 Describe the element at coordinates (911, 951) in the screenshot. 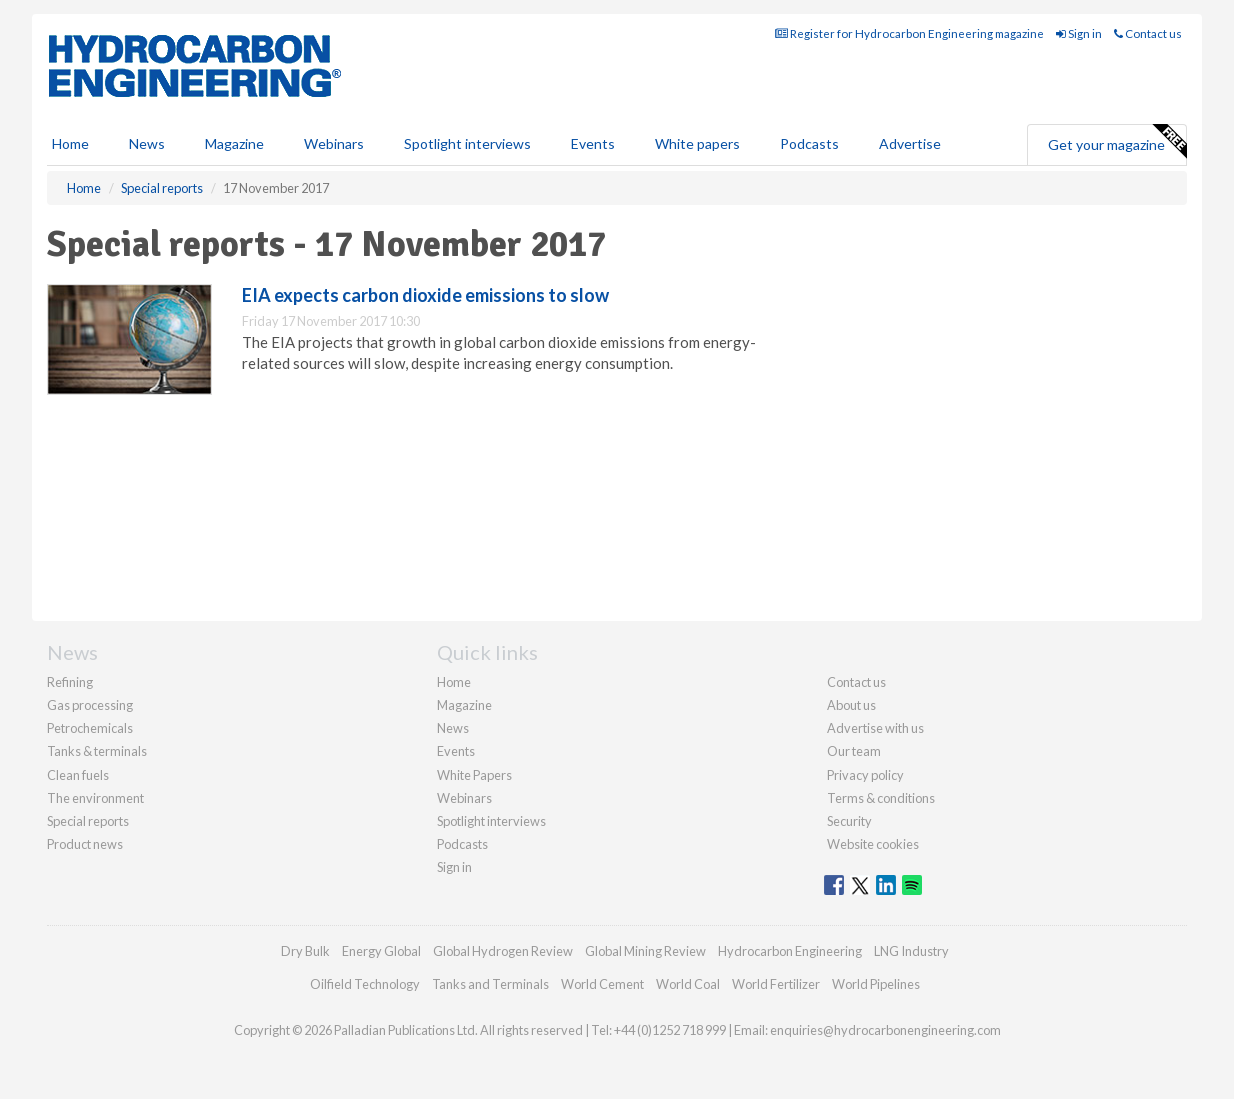

I see `LNG Industry` at that location.